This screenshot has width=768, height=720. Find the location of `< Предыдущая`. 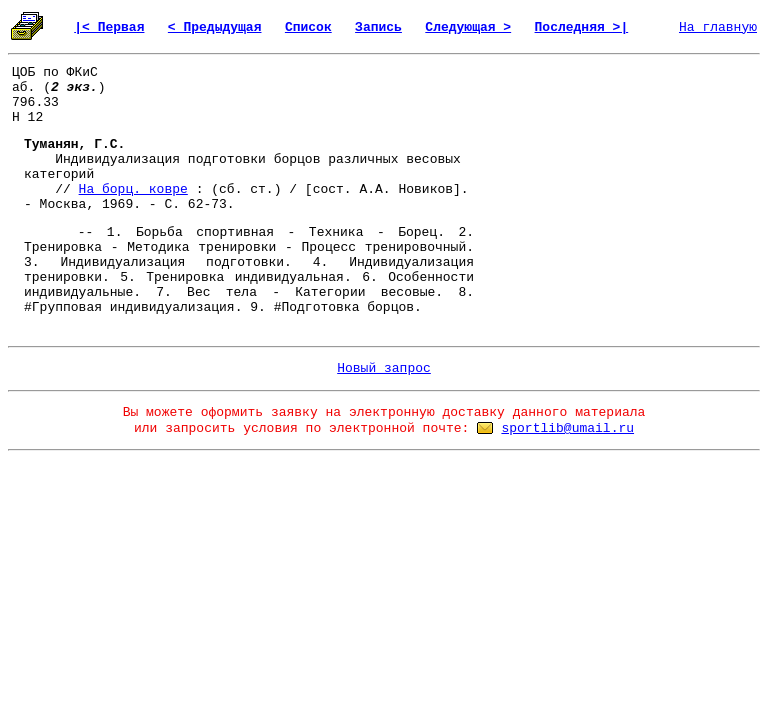

< Предыдущая is located at coordinates (215, 27).